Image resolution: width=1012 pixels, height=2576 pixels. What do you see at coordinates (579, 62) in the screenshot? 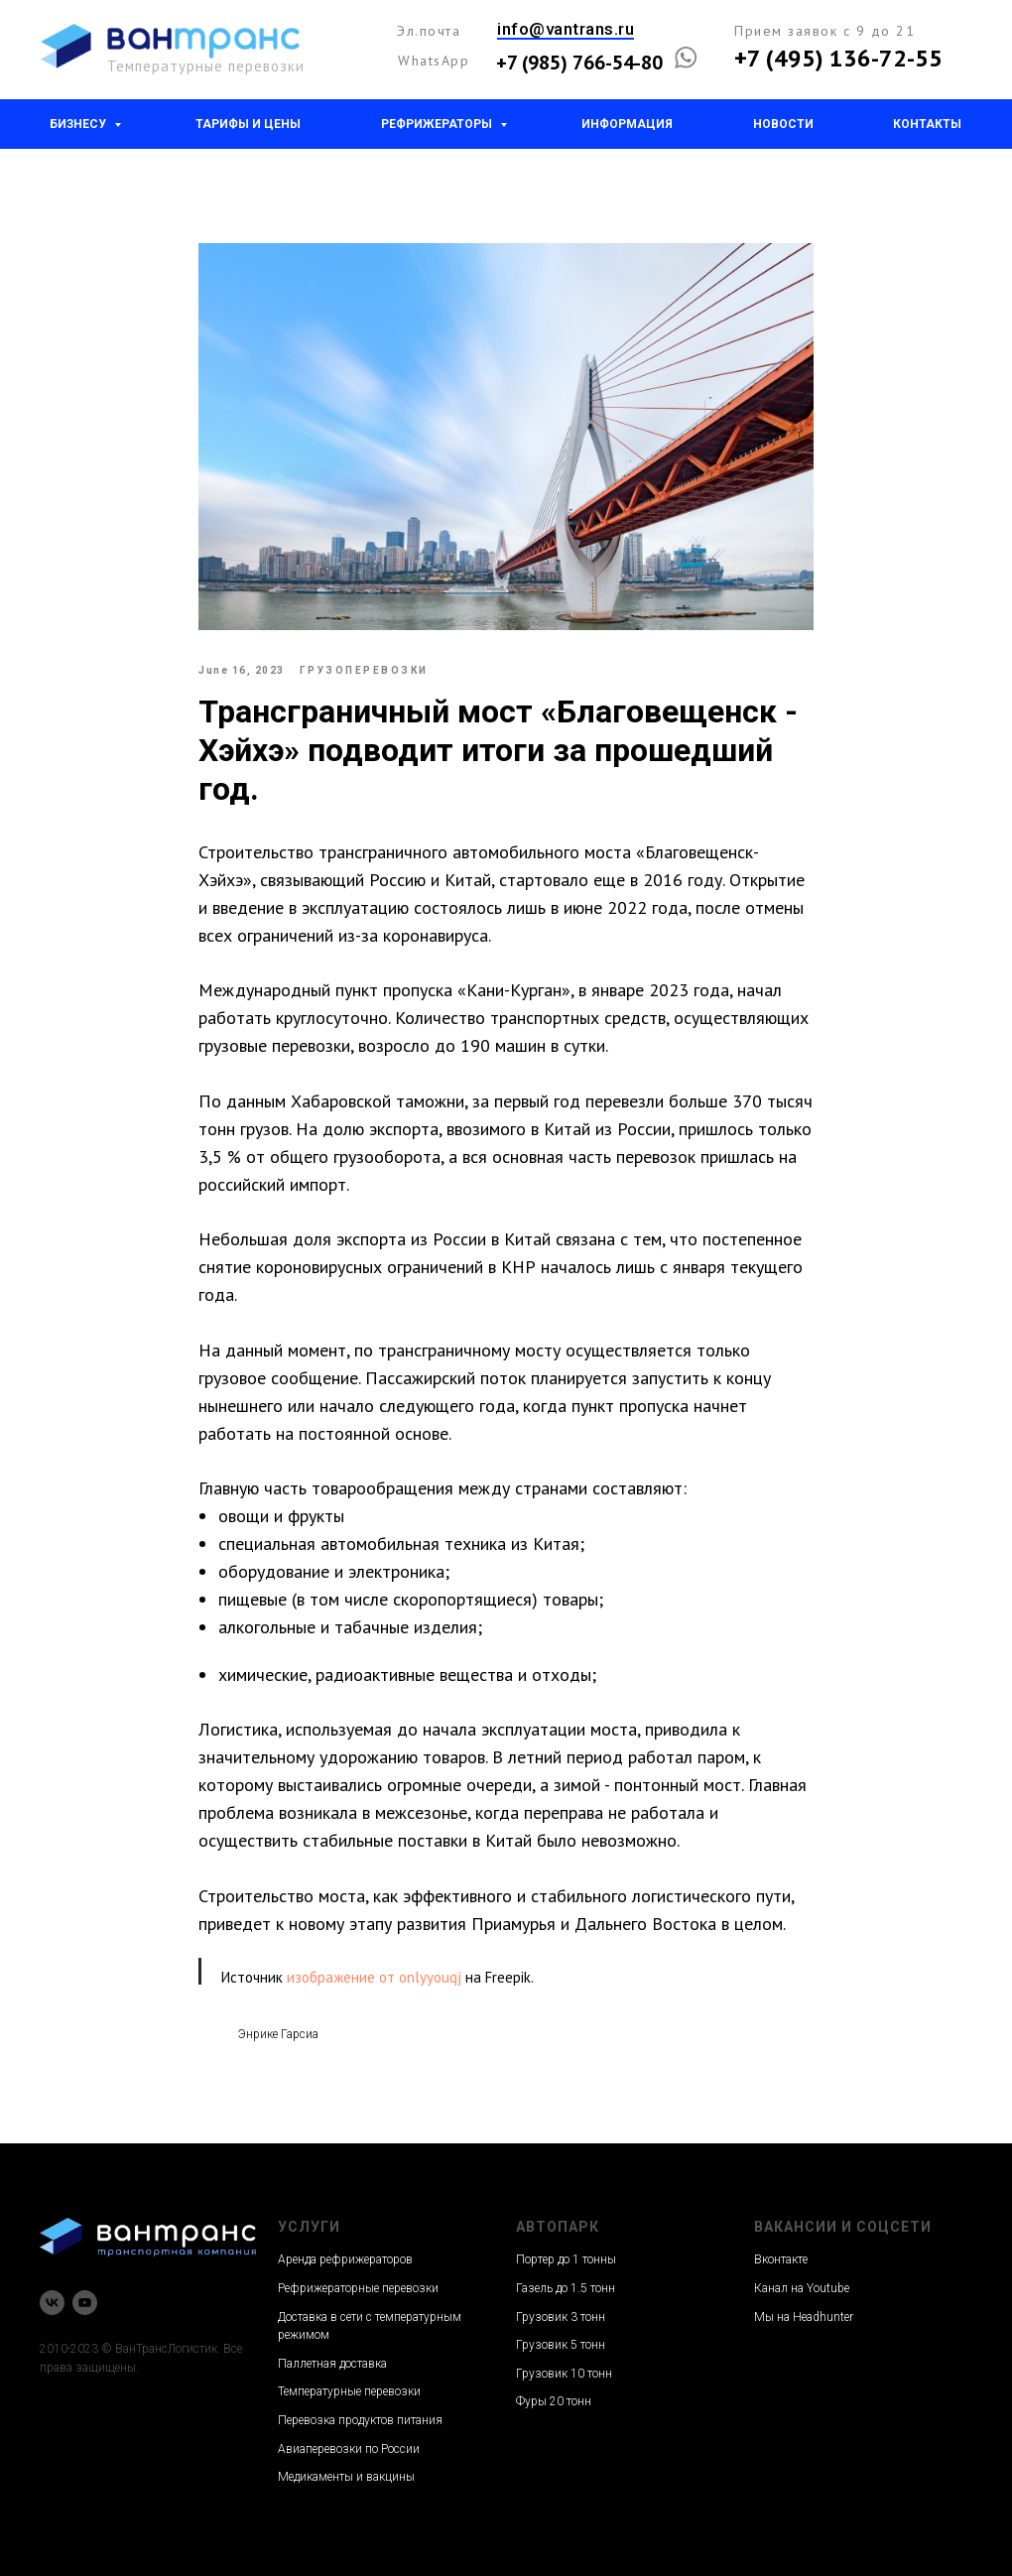
I see `+7 (985) 766-54-80` at bounding box center [579, 62].